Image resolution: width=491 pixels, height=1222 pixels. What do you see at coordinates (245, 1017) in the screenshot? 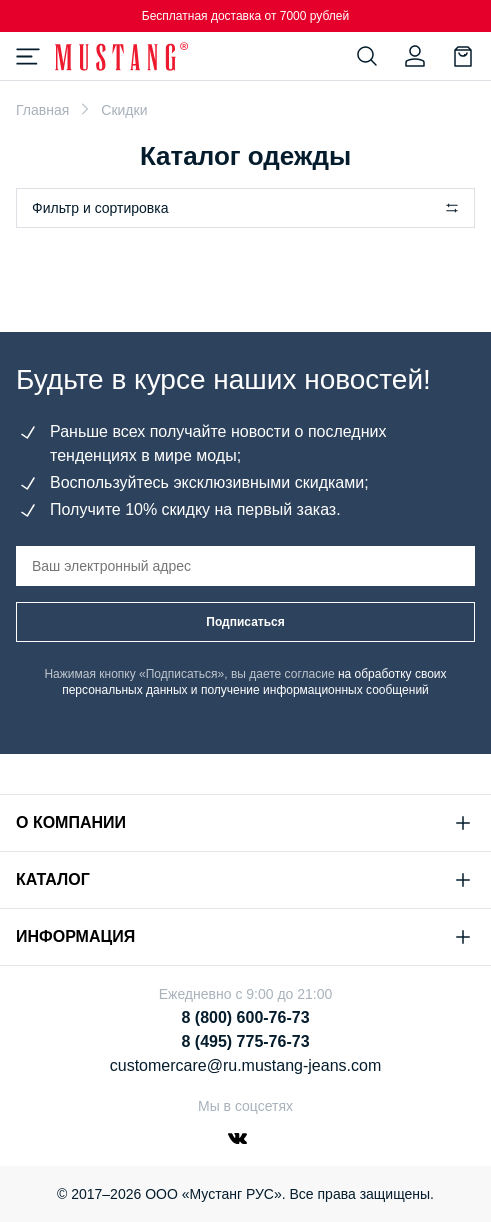
I see `8 (800) 600-76-73` at bounding box center [245, 1017].